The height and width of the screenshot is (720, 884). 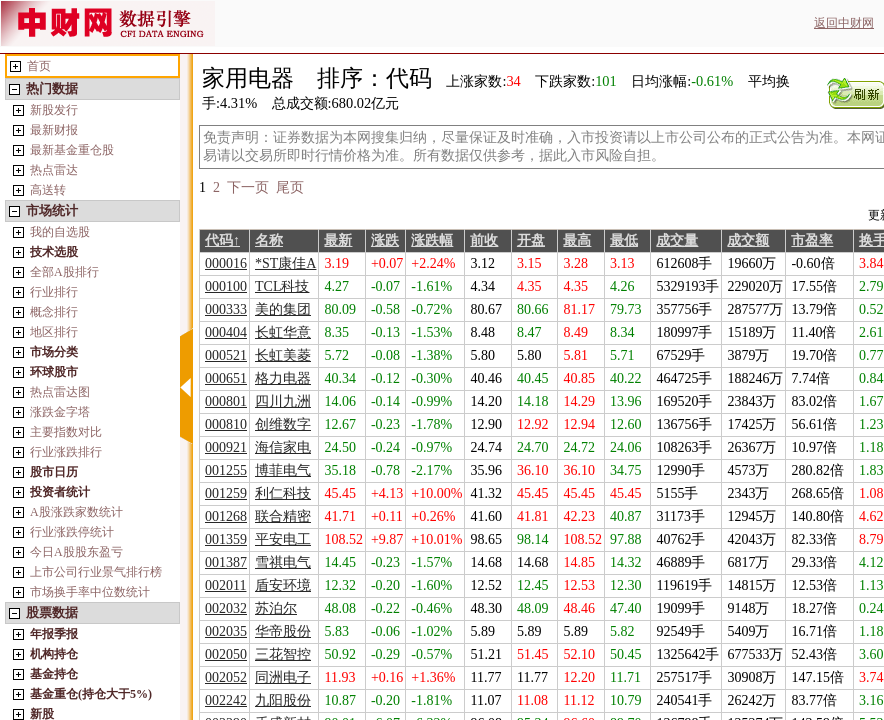 What do you see at coordinates (226, 378) in the screenshot?
I see `000651` at bounding box center [226, 378].